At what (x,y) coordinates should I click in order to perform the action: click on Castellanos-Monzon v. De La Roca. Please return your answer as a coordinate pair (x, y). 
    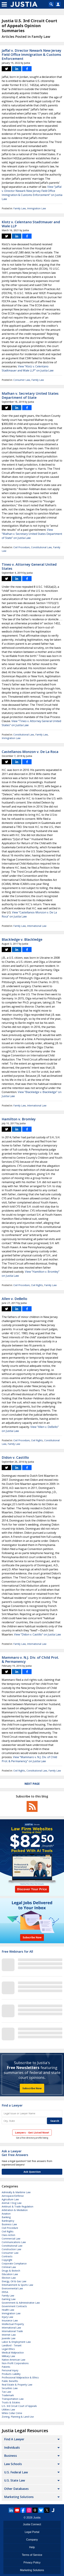
    Looking at the image, I should click on (30, 751).